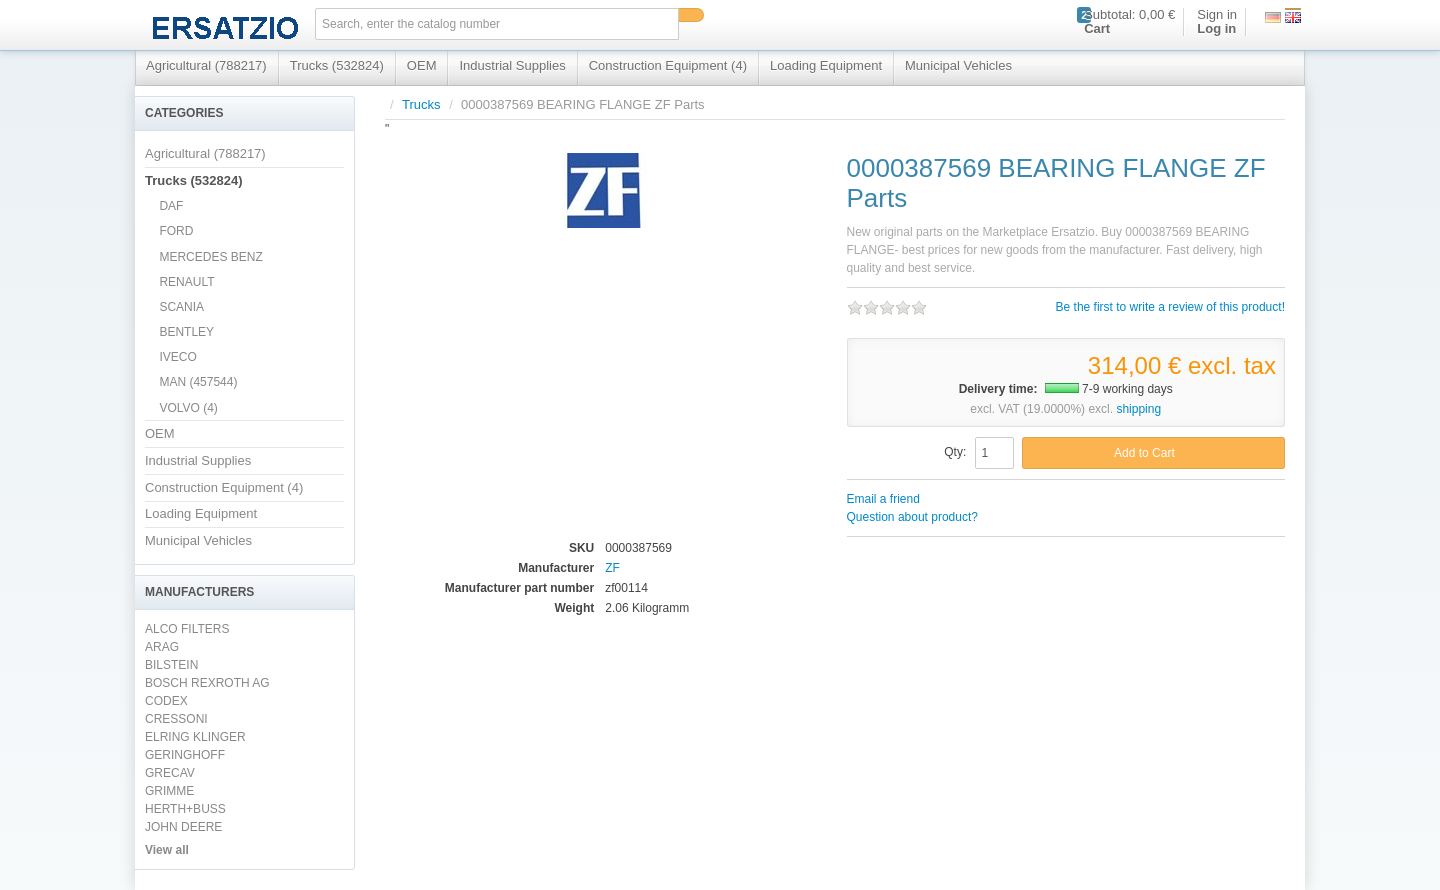 The height and width of the screenshot is (890, 1440). Describe the element at coordinates (826, 65) in the screenshot. I see `Loading Equipment` at that location.